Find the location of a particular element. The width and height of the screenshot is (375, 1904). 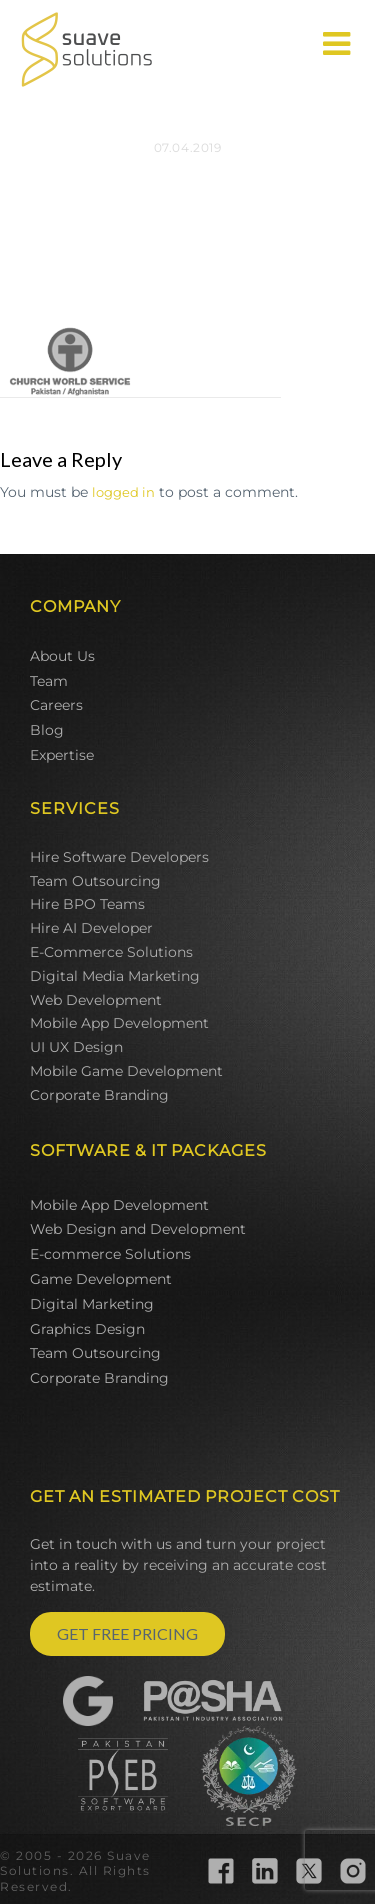

Expertise is located at coordinates (62, 755).